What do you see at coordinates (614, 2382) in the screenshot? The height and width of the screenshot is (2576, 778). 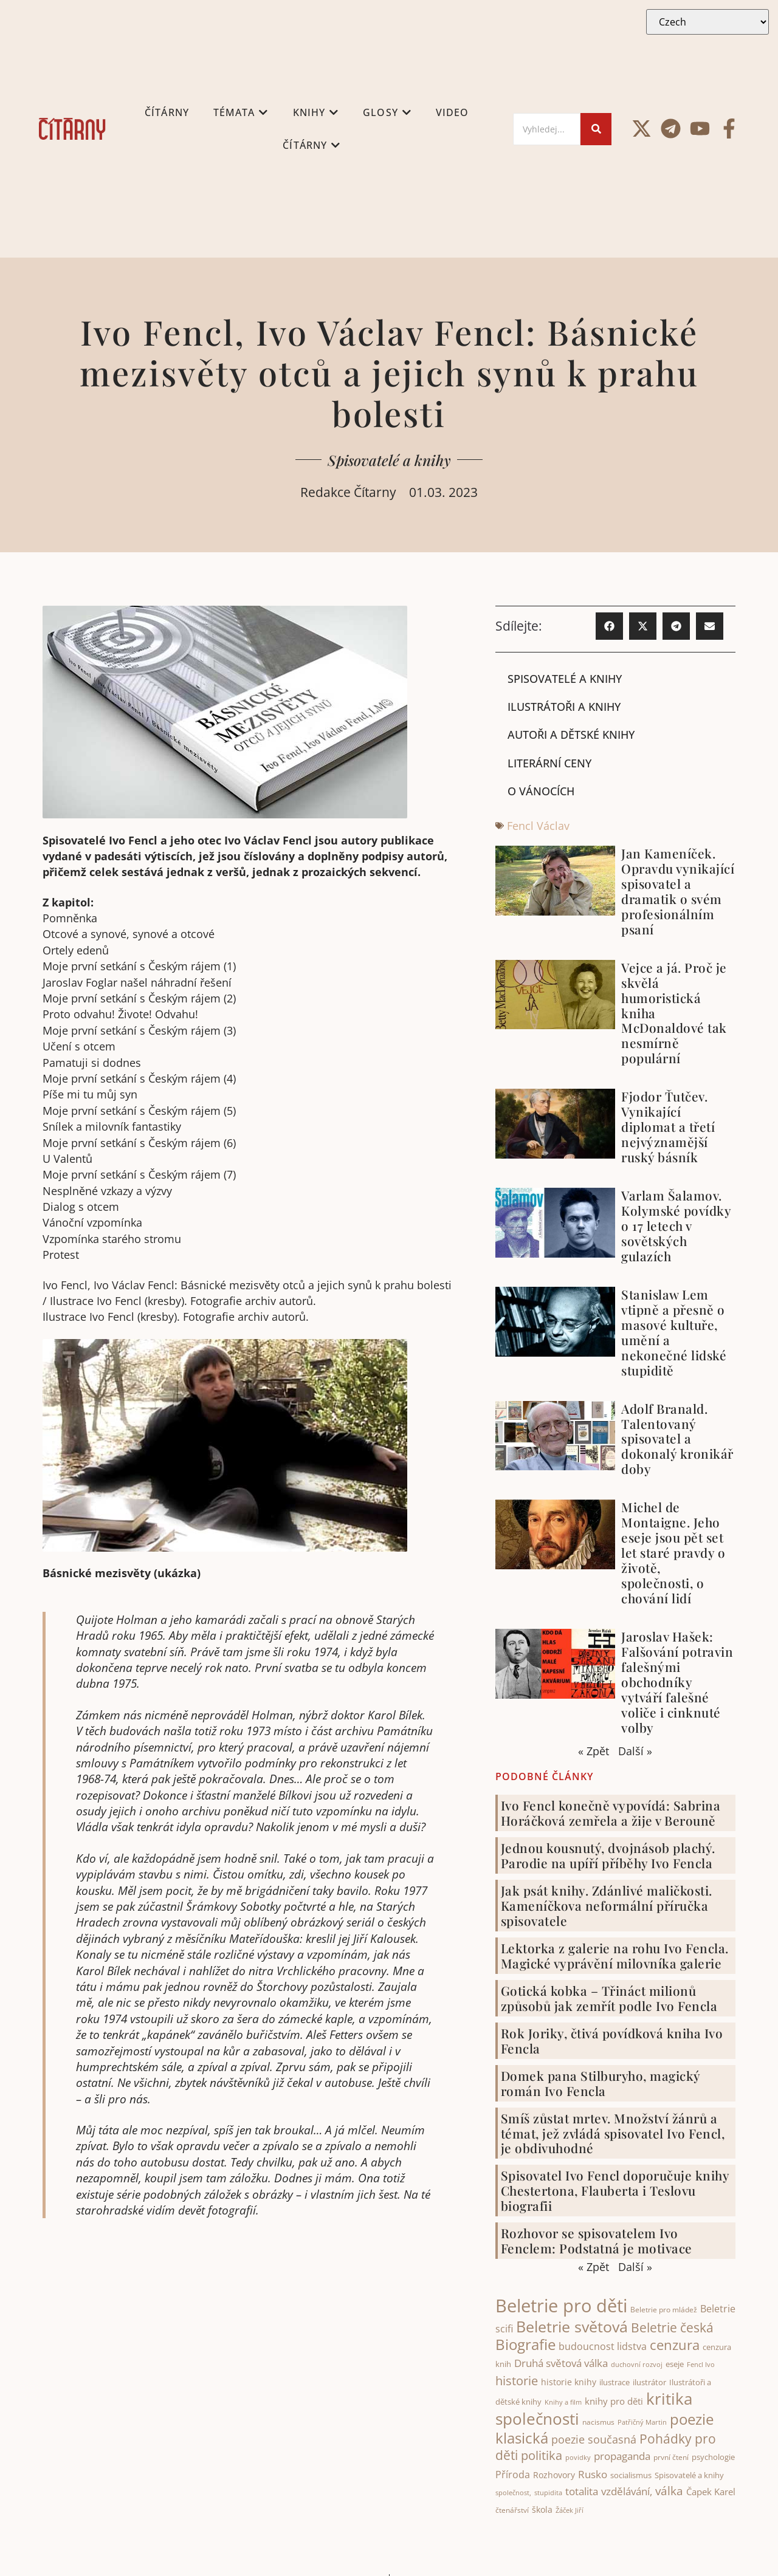 I see `ilustrace [ilustrace (44 items)]` at bounding box center [614, 2382].